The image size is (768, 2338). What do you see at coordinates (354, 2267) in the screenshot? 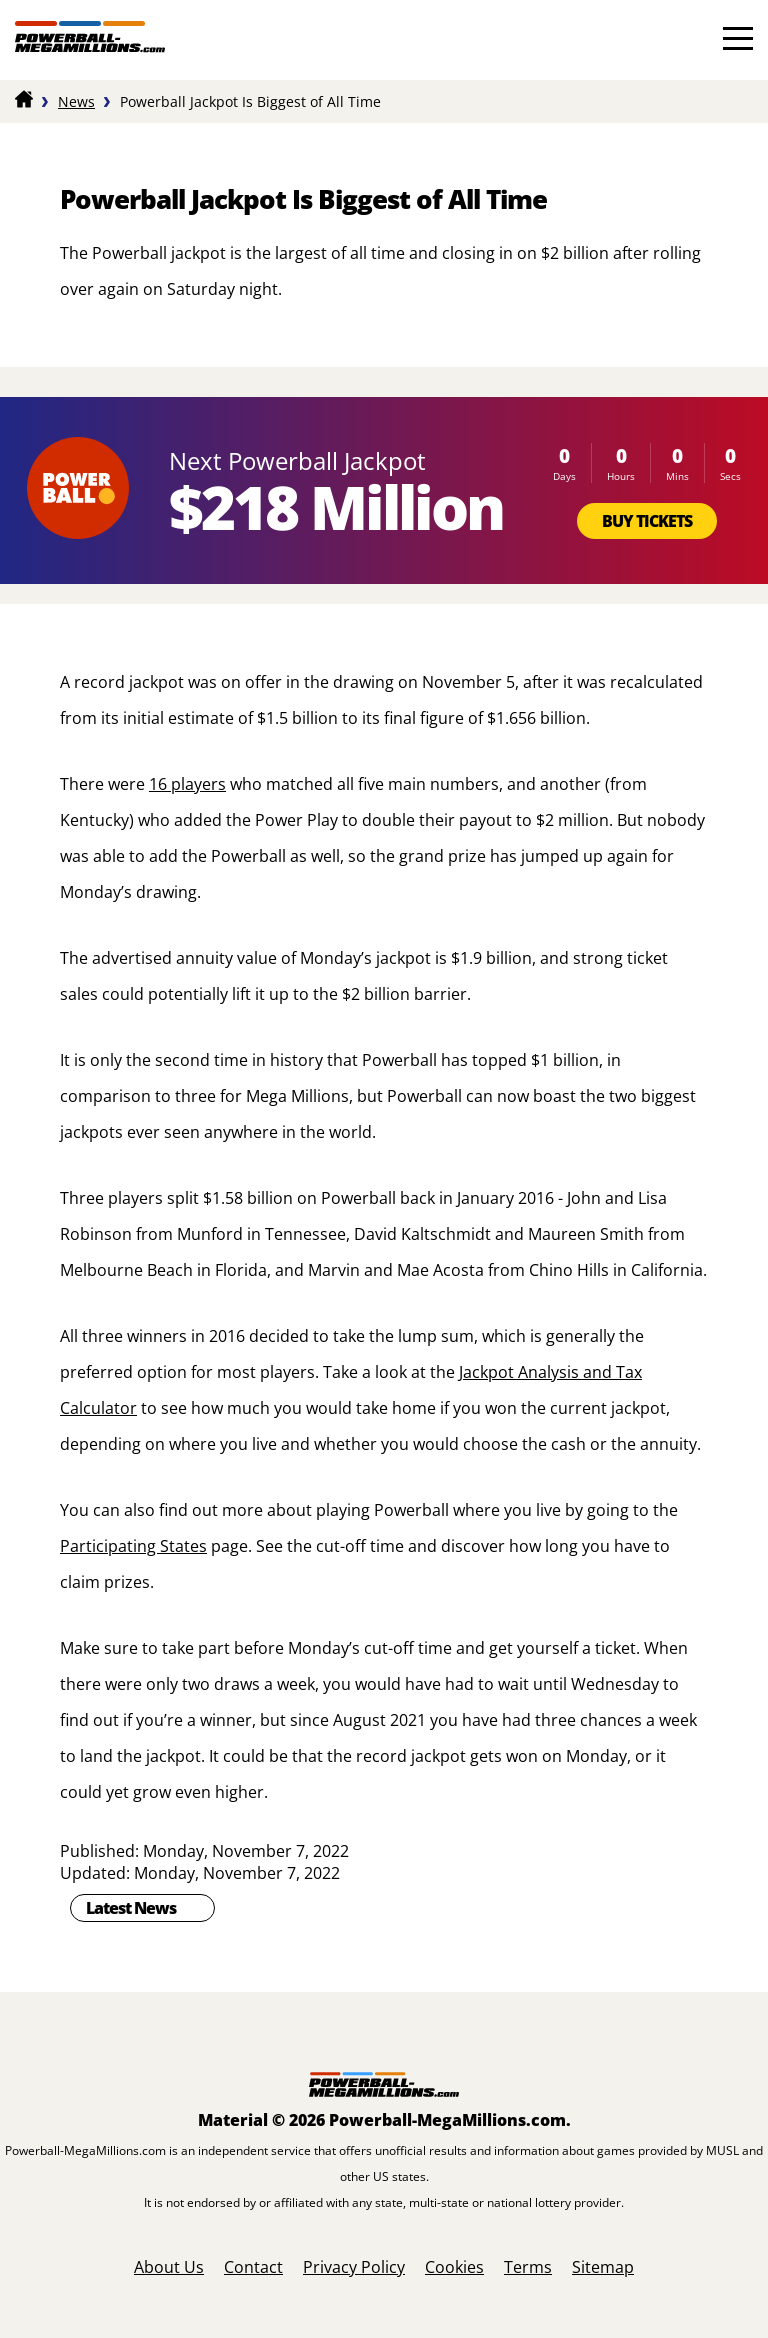
I see `Privacy Policy` at bounding box center [354, 2267].